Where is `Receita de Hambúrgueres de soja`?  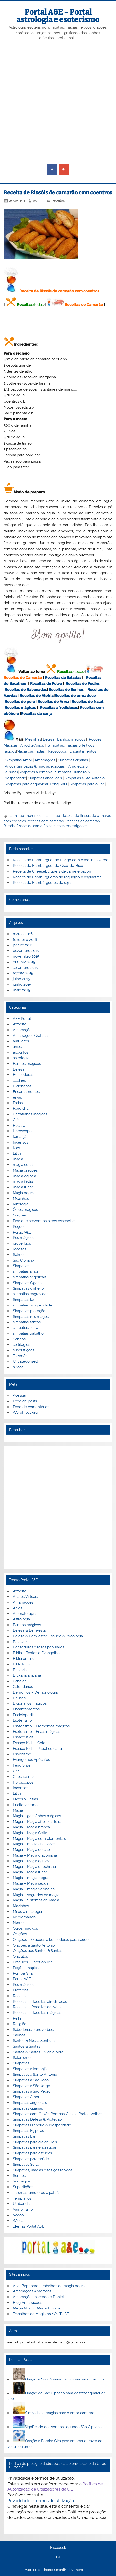 Receita de Hambúrgueres de soja is located at coordinates (42, 882).